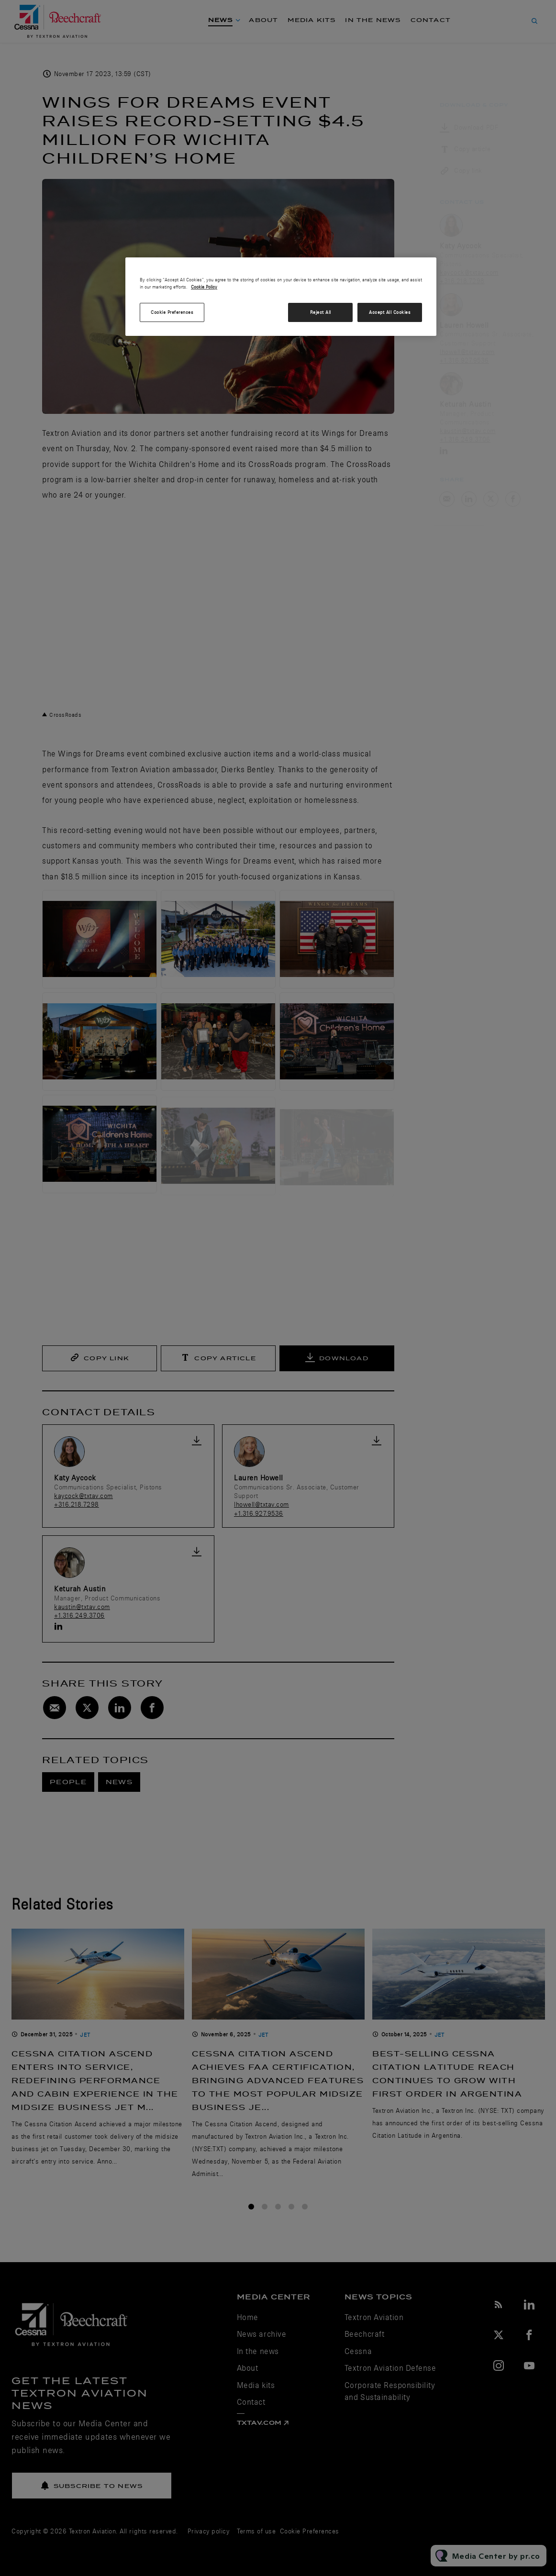 The height and width of the screenshot is (2576, 556). Describe the element at coordinates (204, 286) in the screenshot. I see `Cookie Policy [More information about your privacy, opens in a new tab]` at that location.